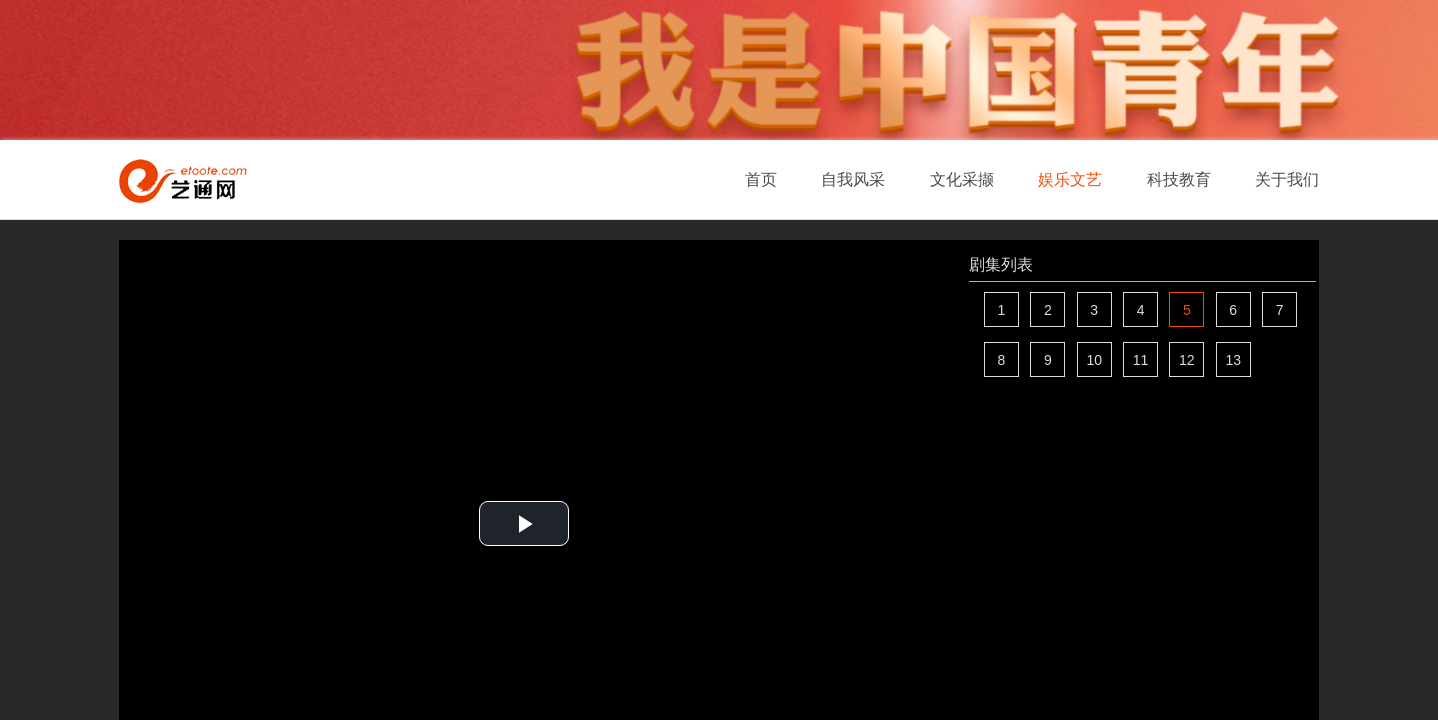  I want to click on 12, so click(1187, 360).